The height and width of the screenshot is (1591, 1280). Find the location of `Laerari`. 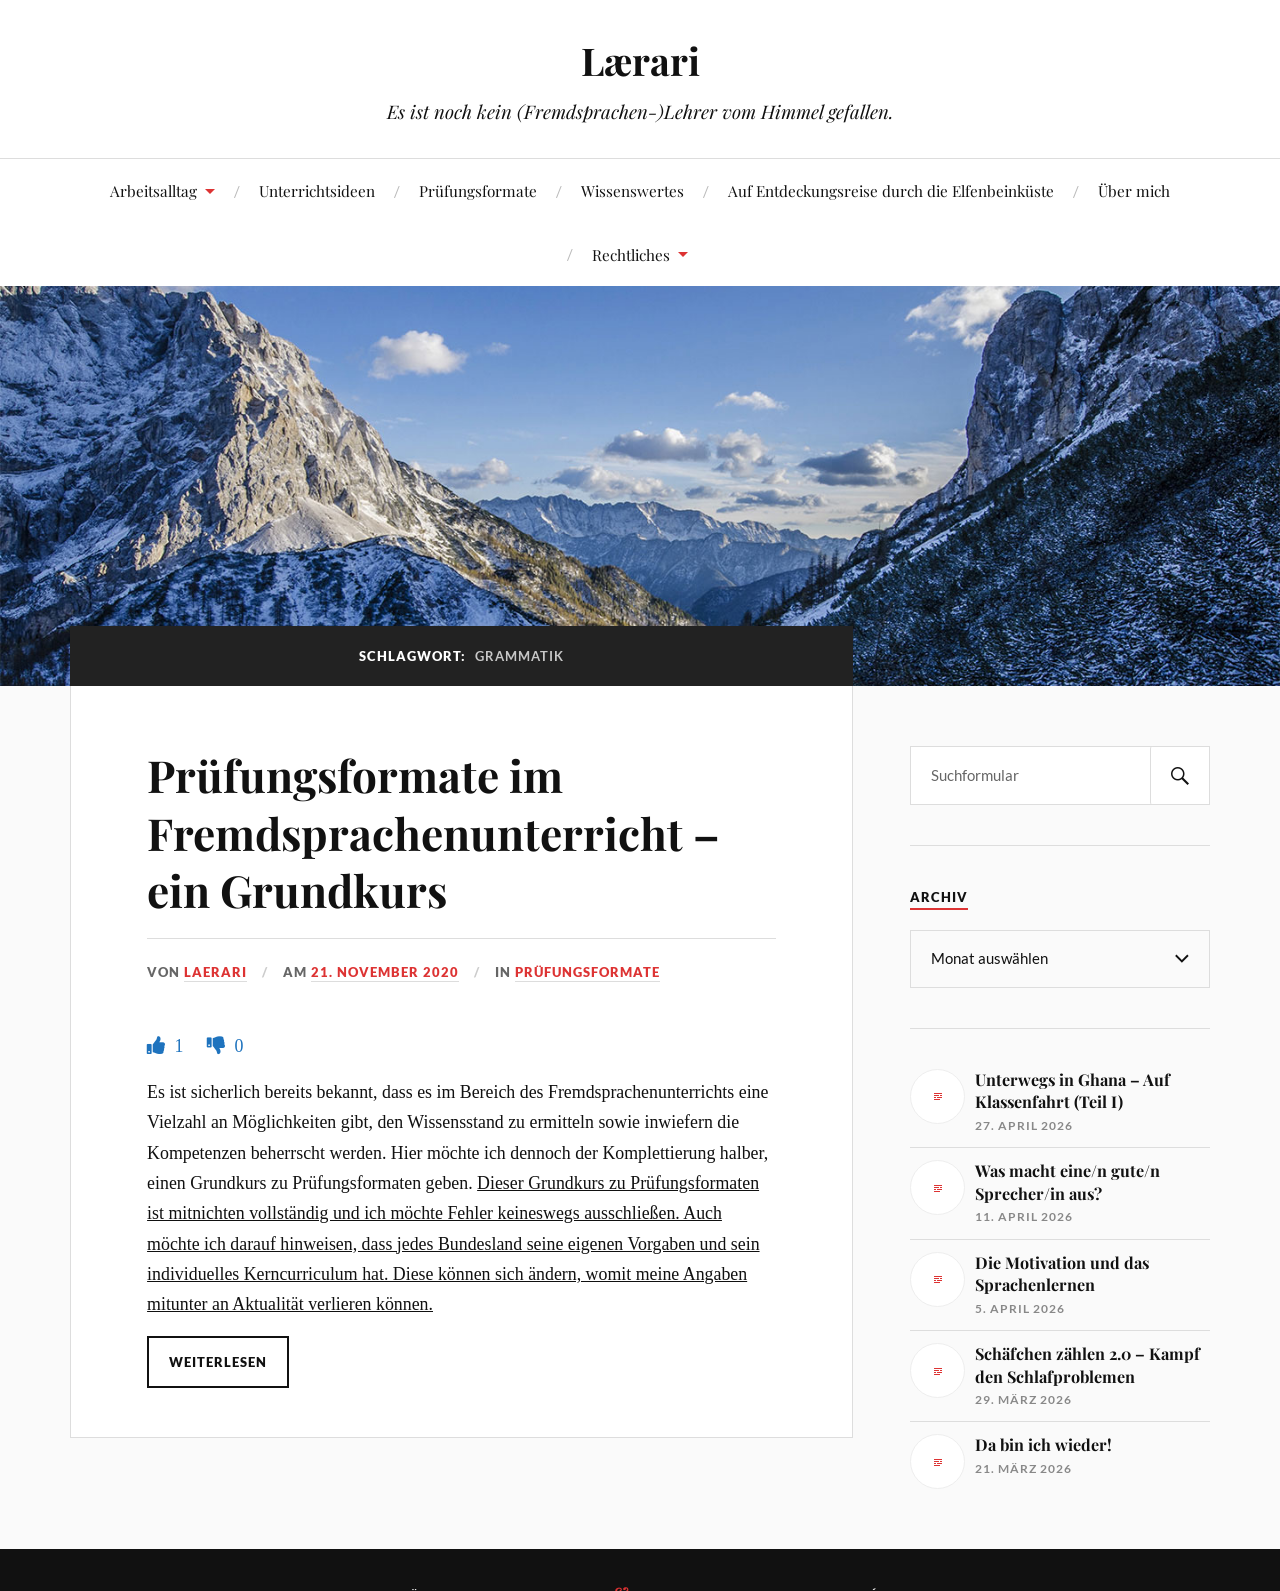

Laerari is located at coordinates (215, 972).